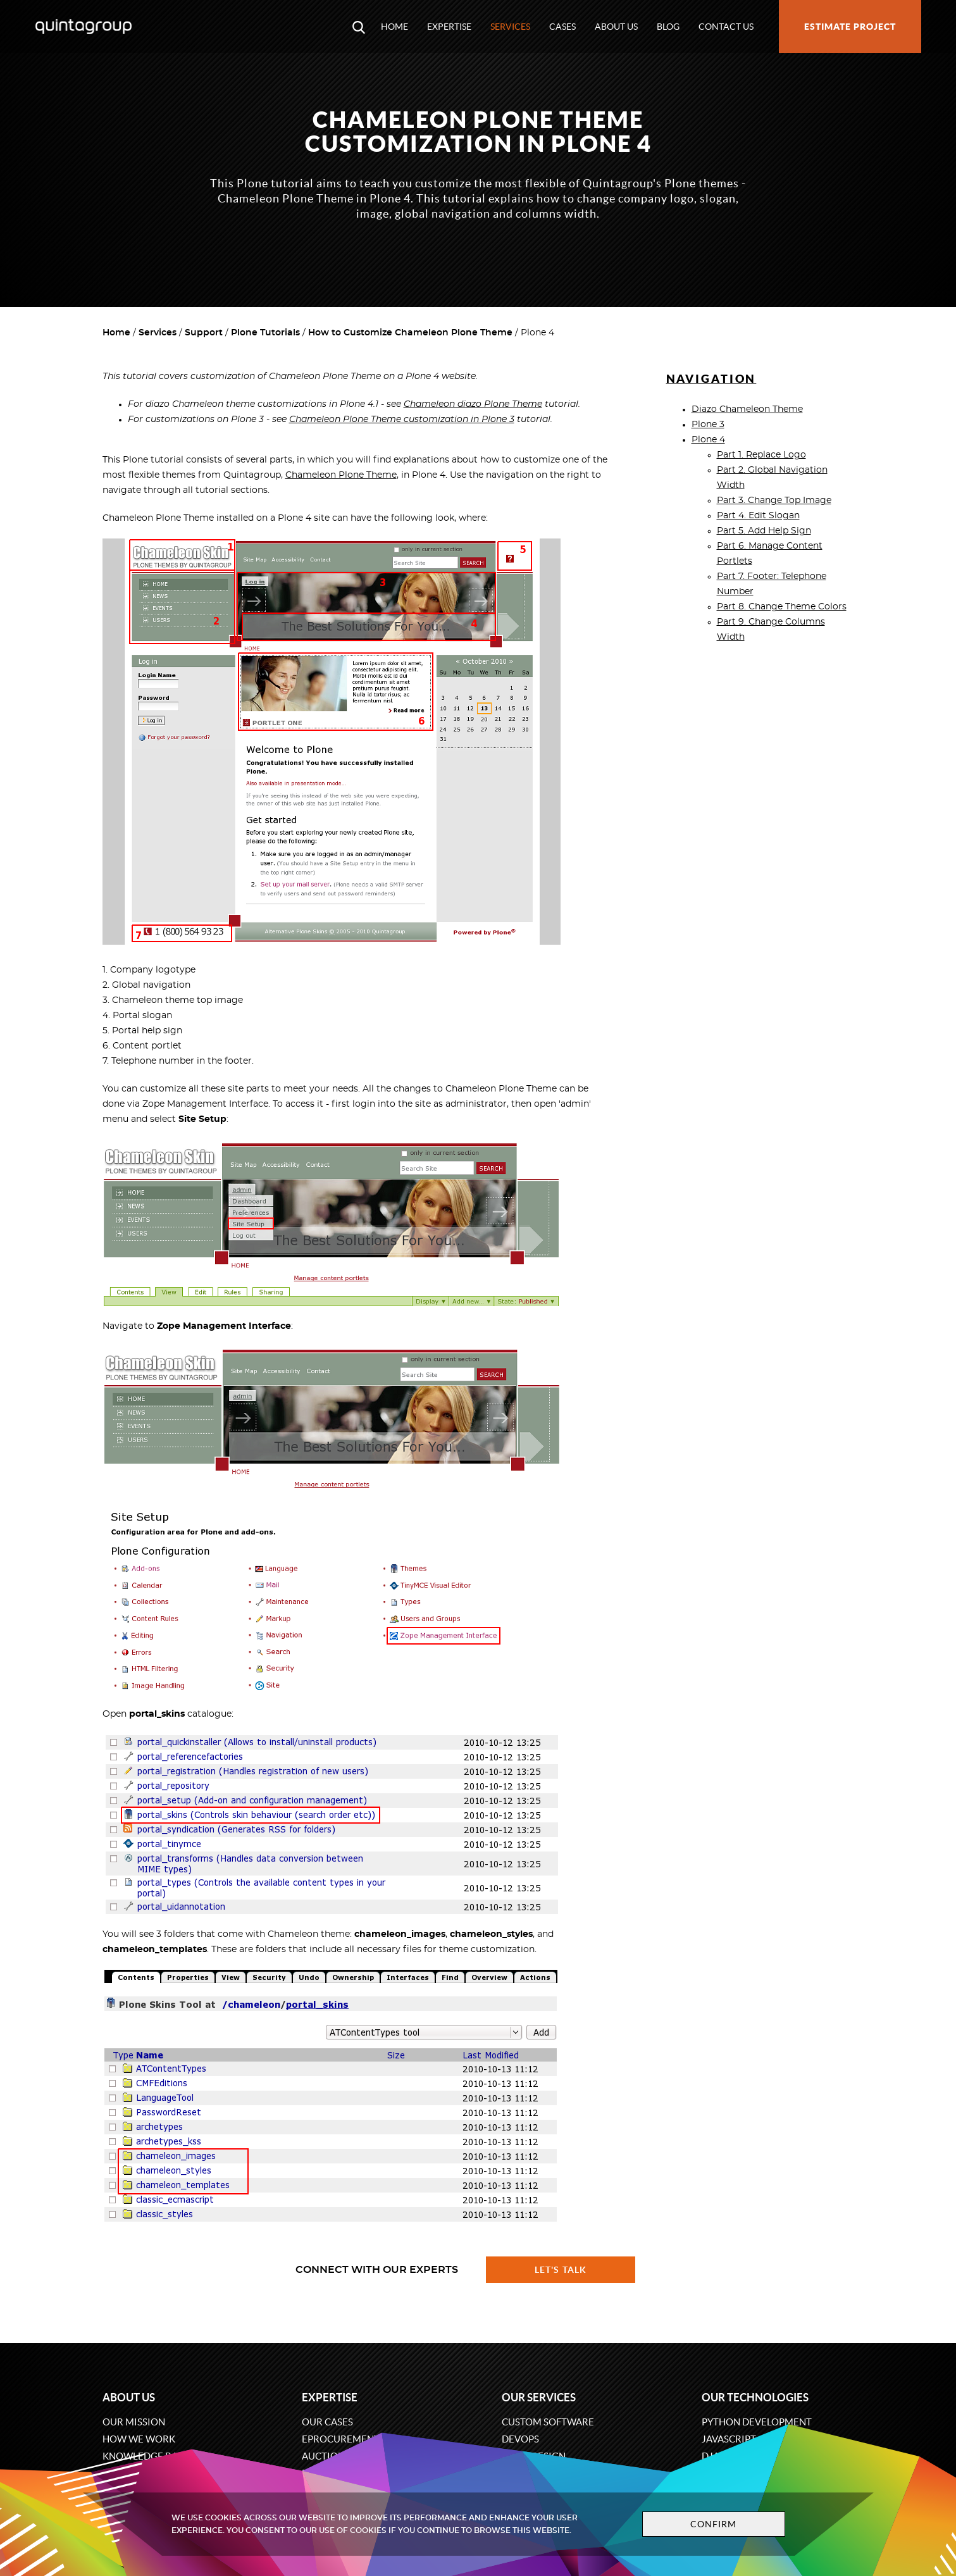 Image resolution: width=956 pixels, height=2576 pixels. Describe the element at coordinates (341, 475) in the screenshot. I see `Chameleon Plone Theme` at that location.